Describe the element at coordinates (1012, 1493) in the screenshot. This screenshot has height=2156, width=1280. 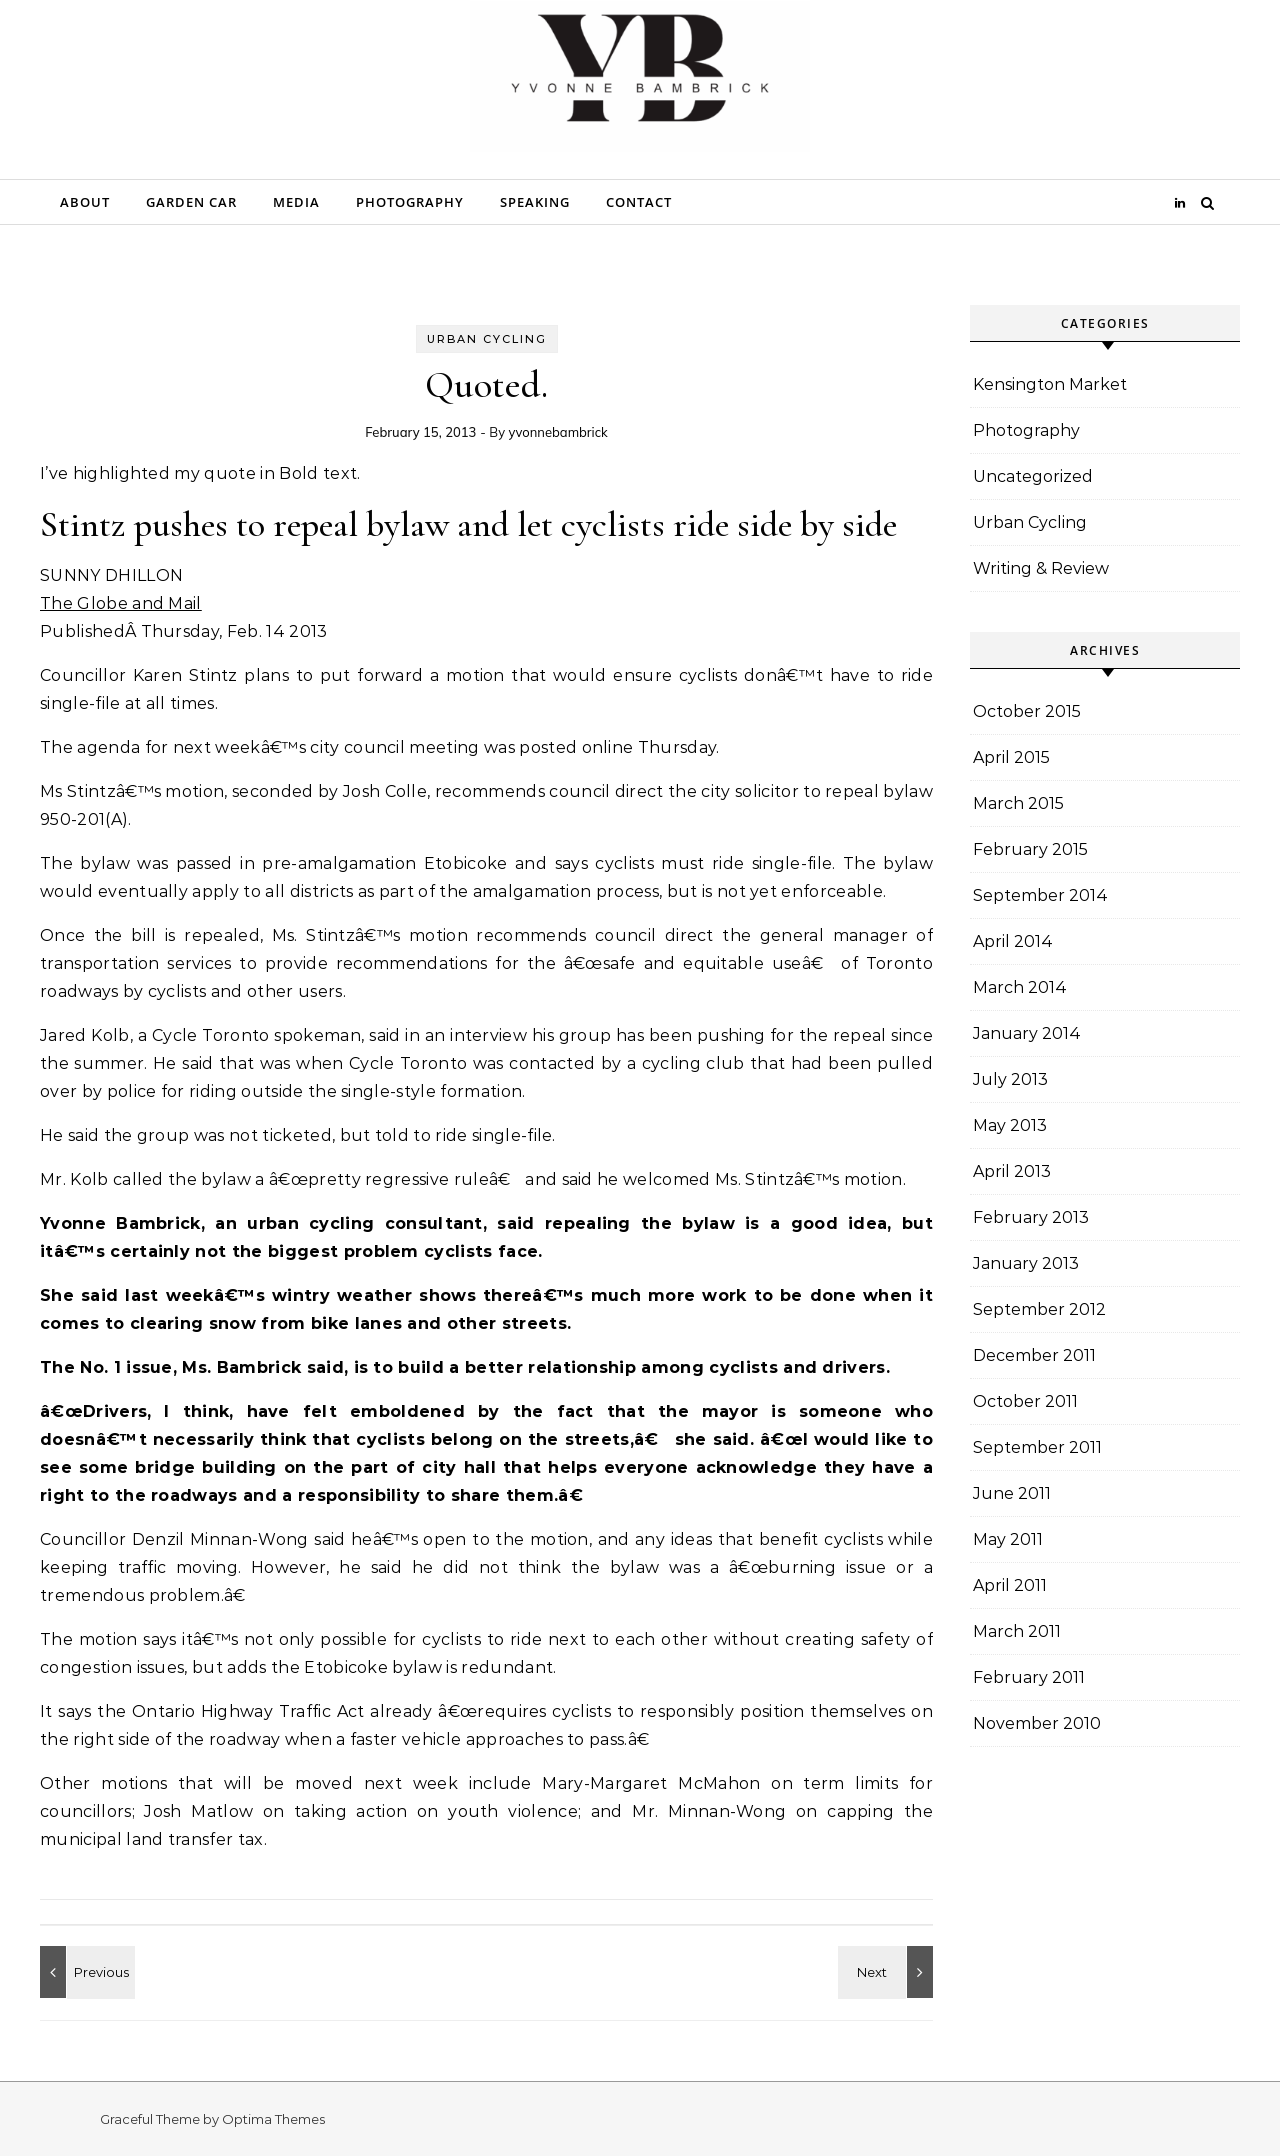
I see `June 2011` at that location.